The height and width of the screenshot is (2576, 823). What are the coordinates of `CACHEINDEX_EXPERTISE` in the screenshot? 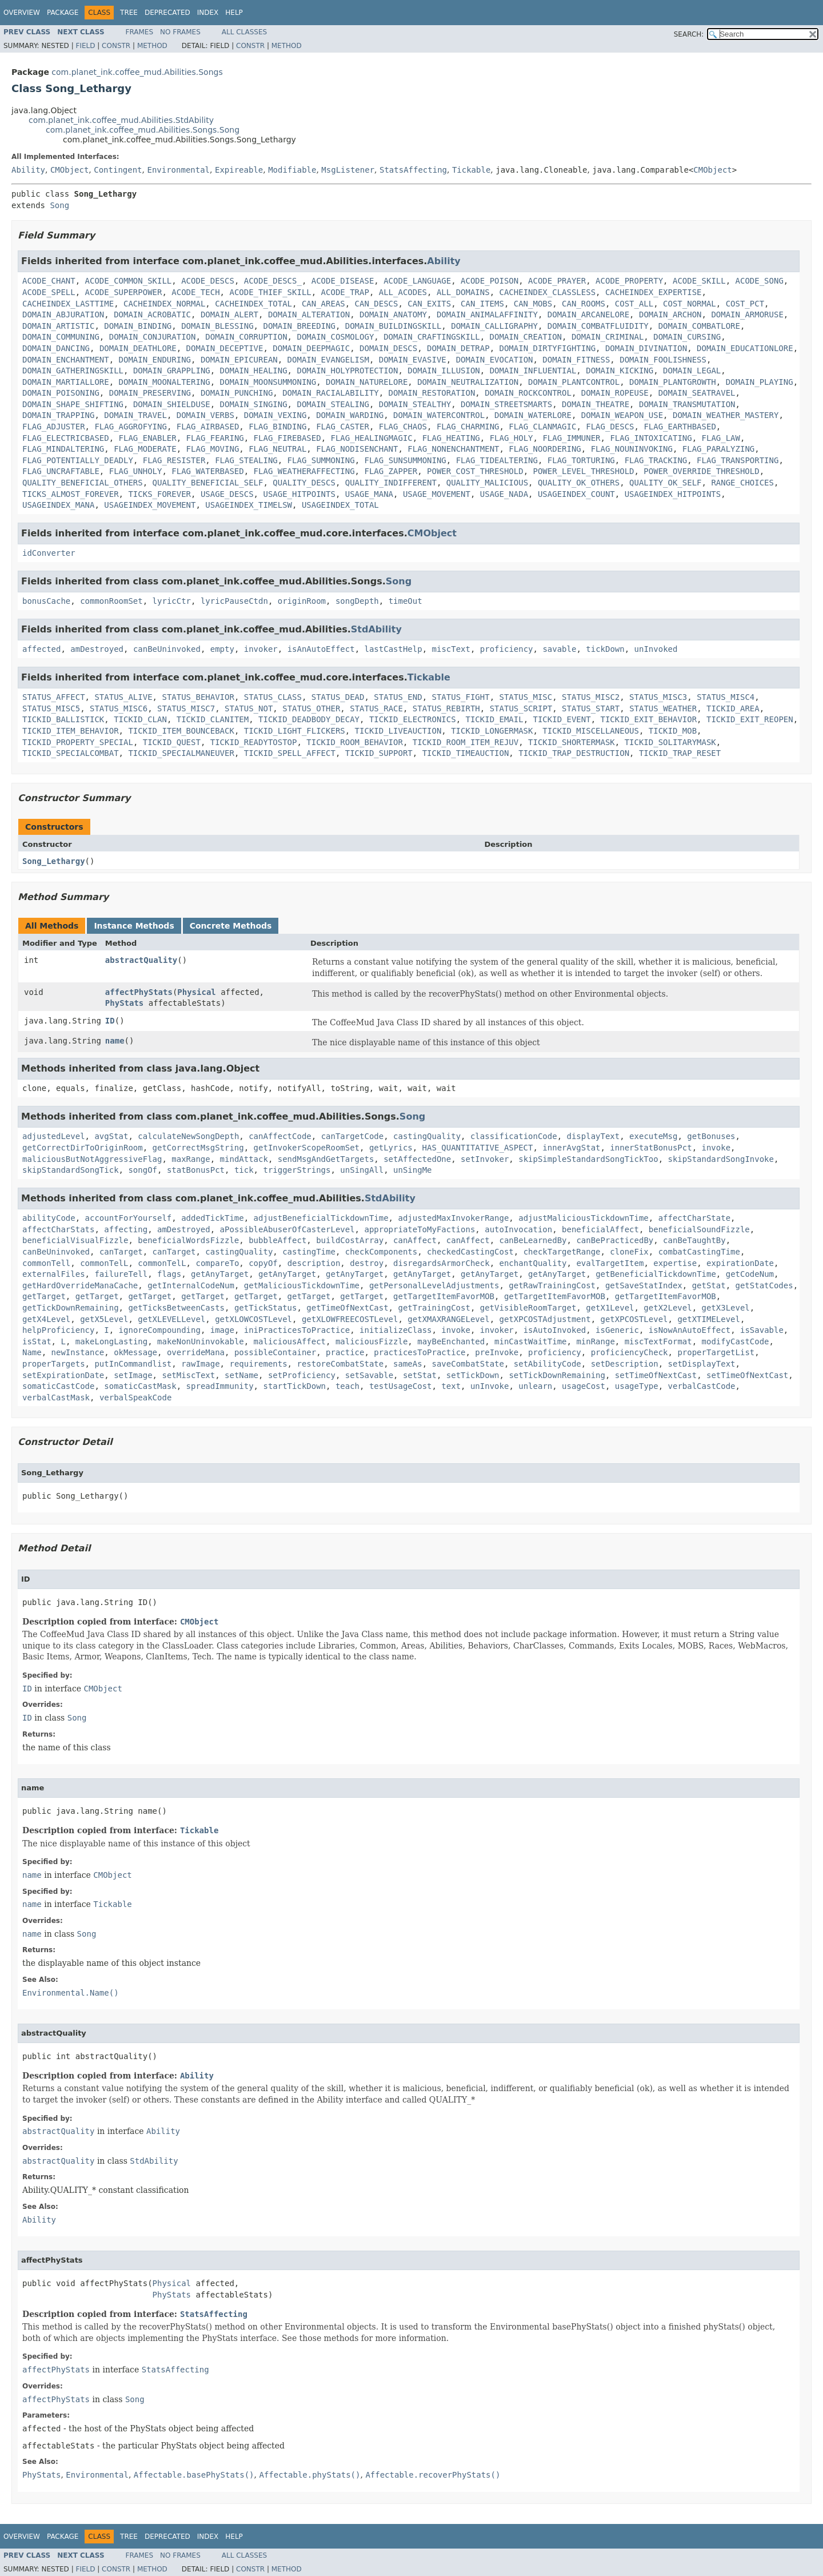 It's located at (653, 292).